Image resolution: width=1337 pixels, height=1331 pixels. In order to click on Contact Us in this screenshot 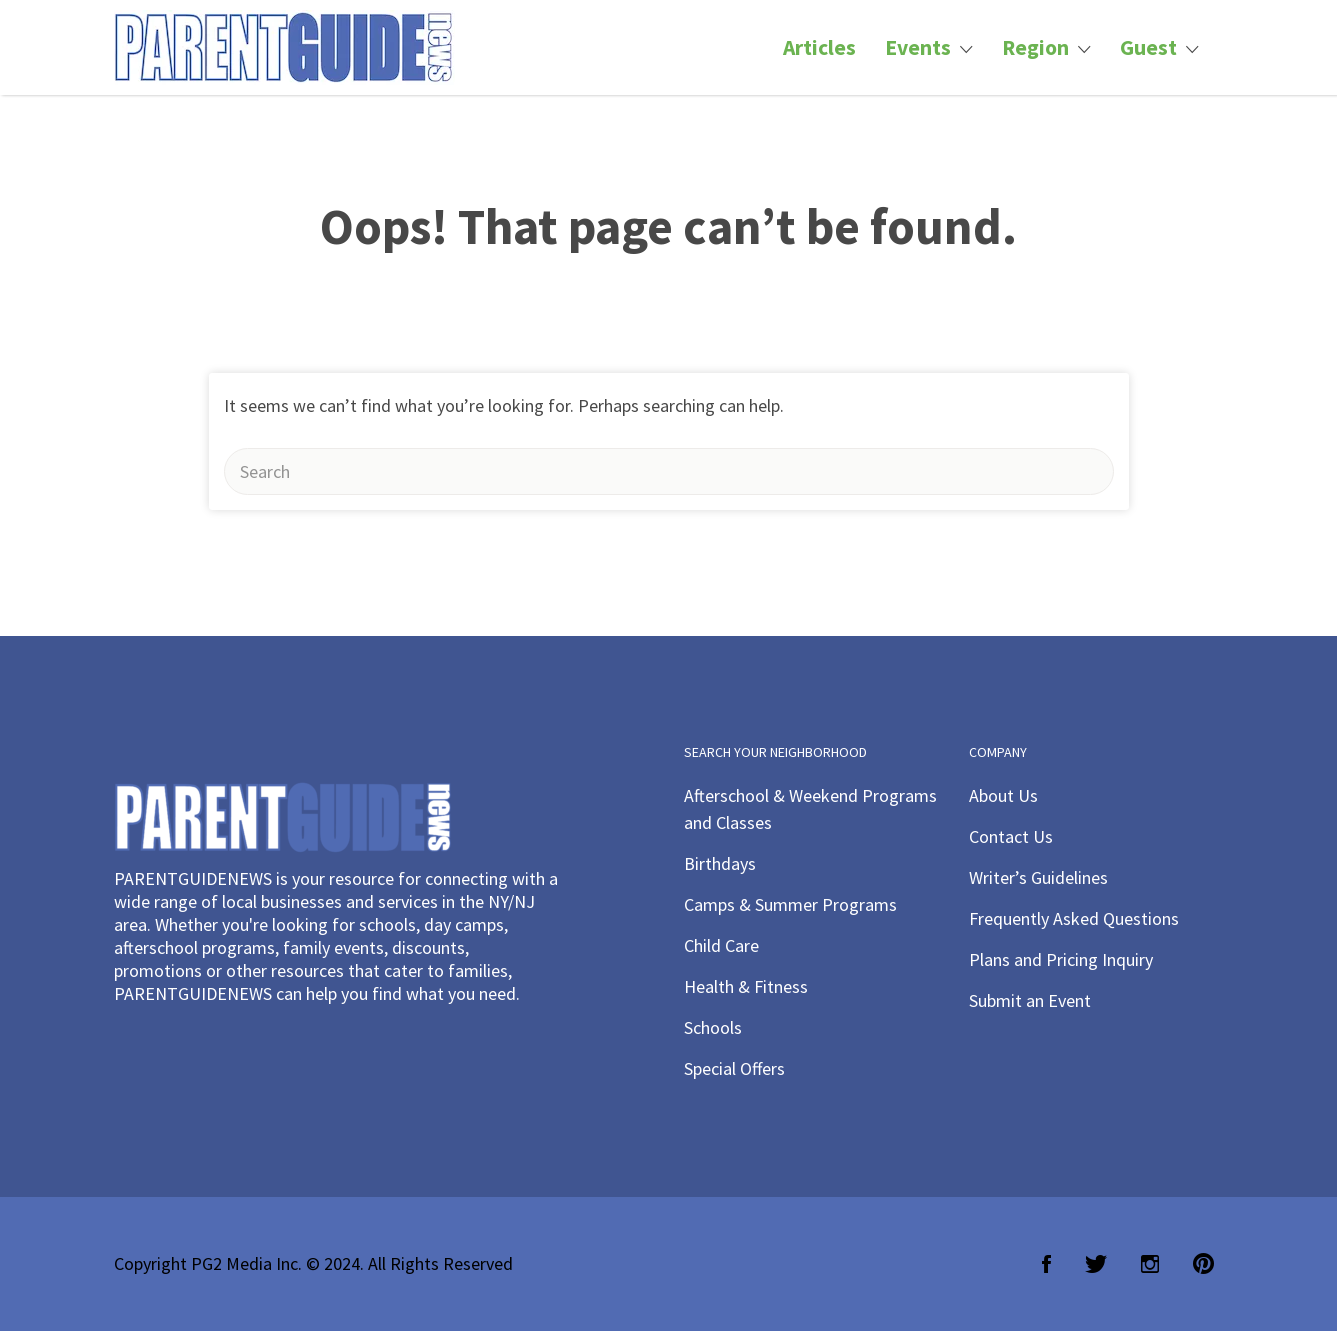, I will do `click(1011, 836)`.